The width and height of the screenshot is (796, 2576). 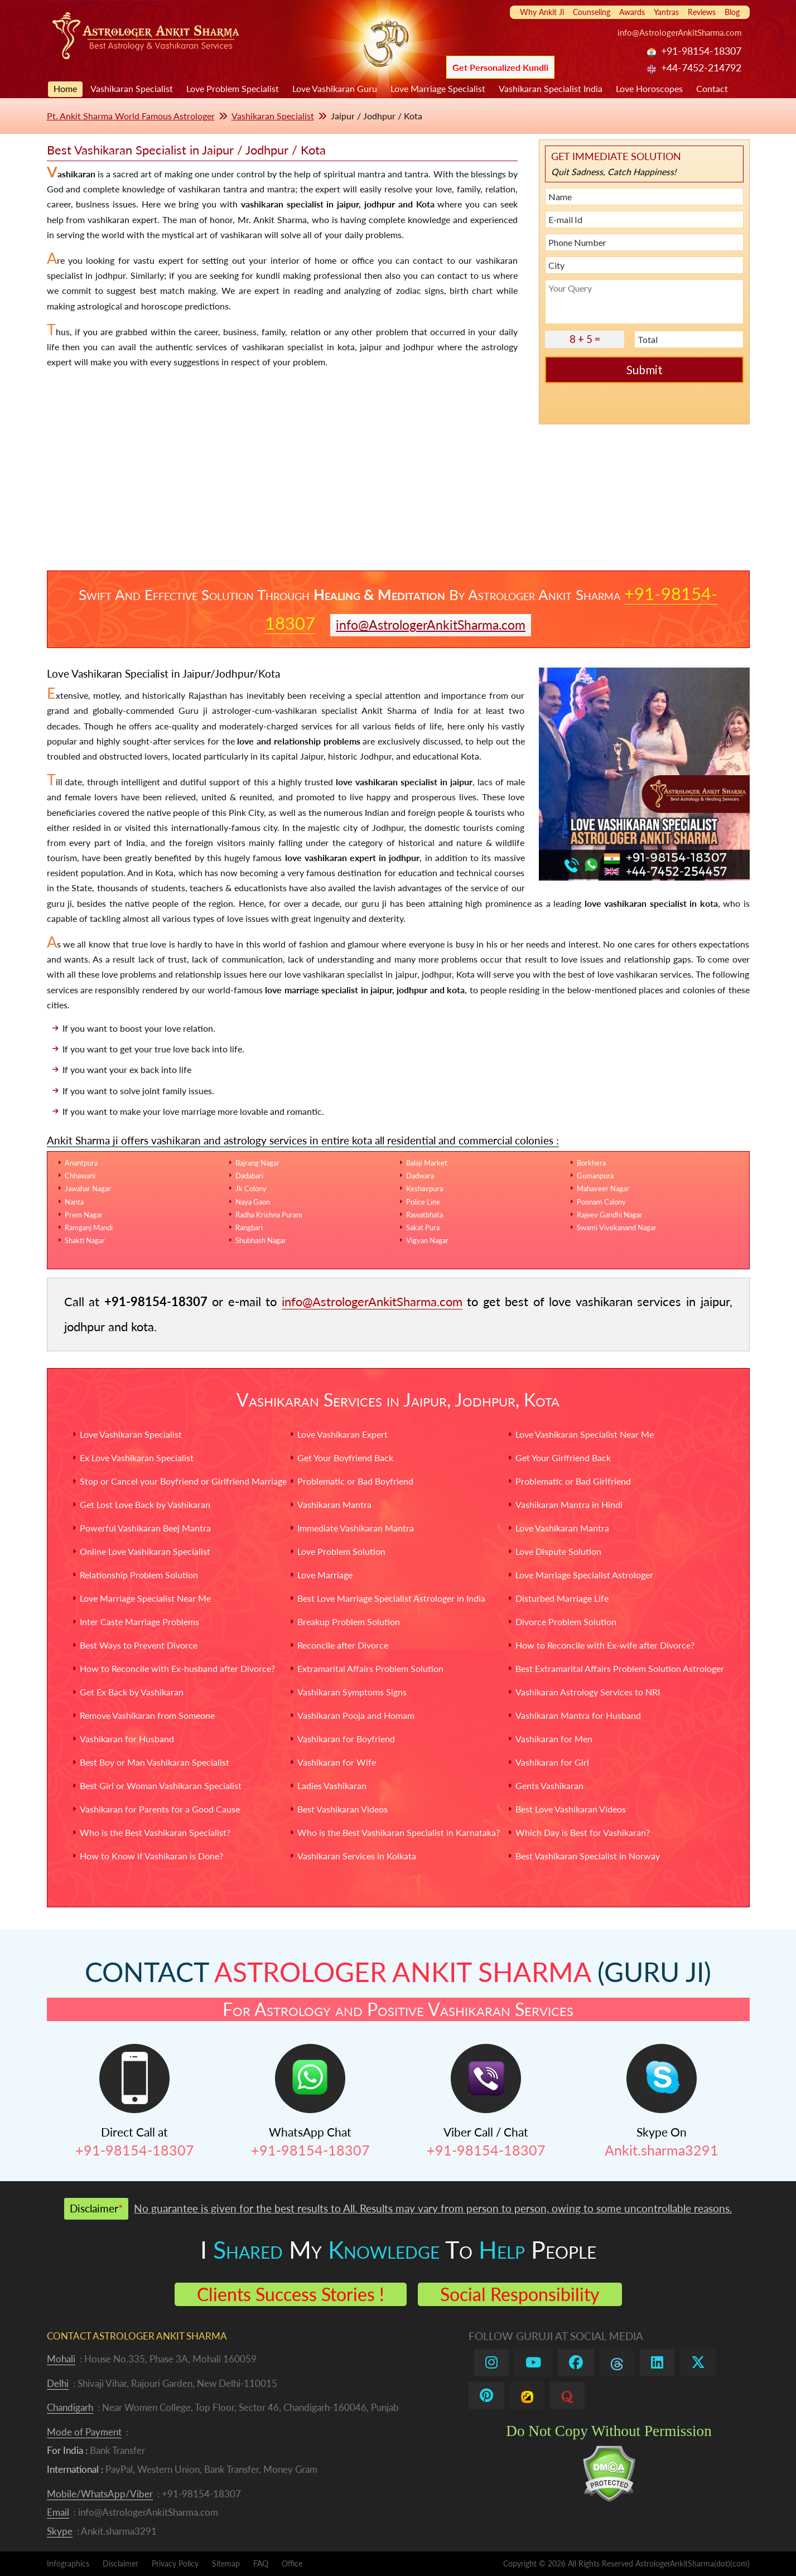 What do you see at coordinates (437, 88) in the screenshot?
I see `Love Marriage Specialist` at bounding box center [437, 88].